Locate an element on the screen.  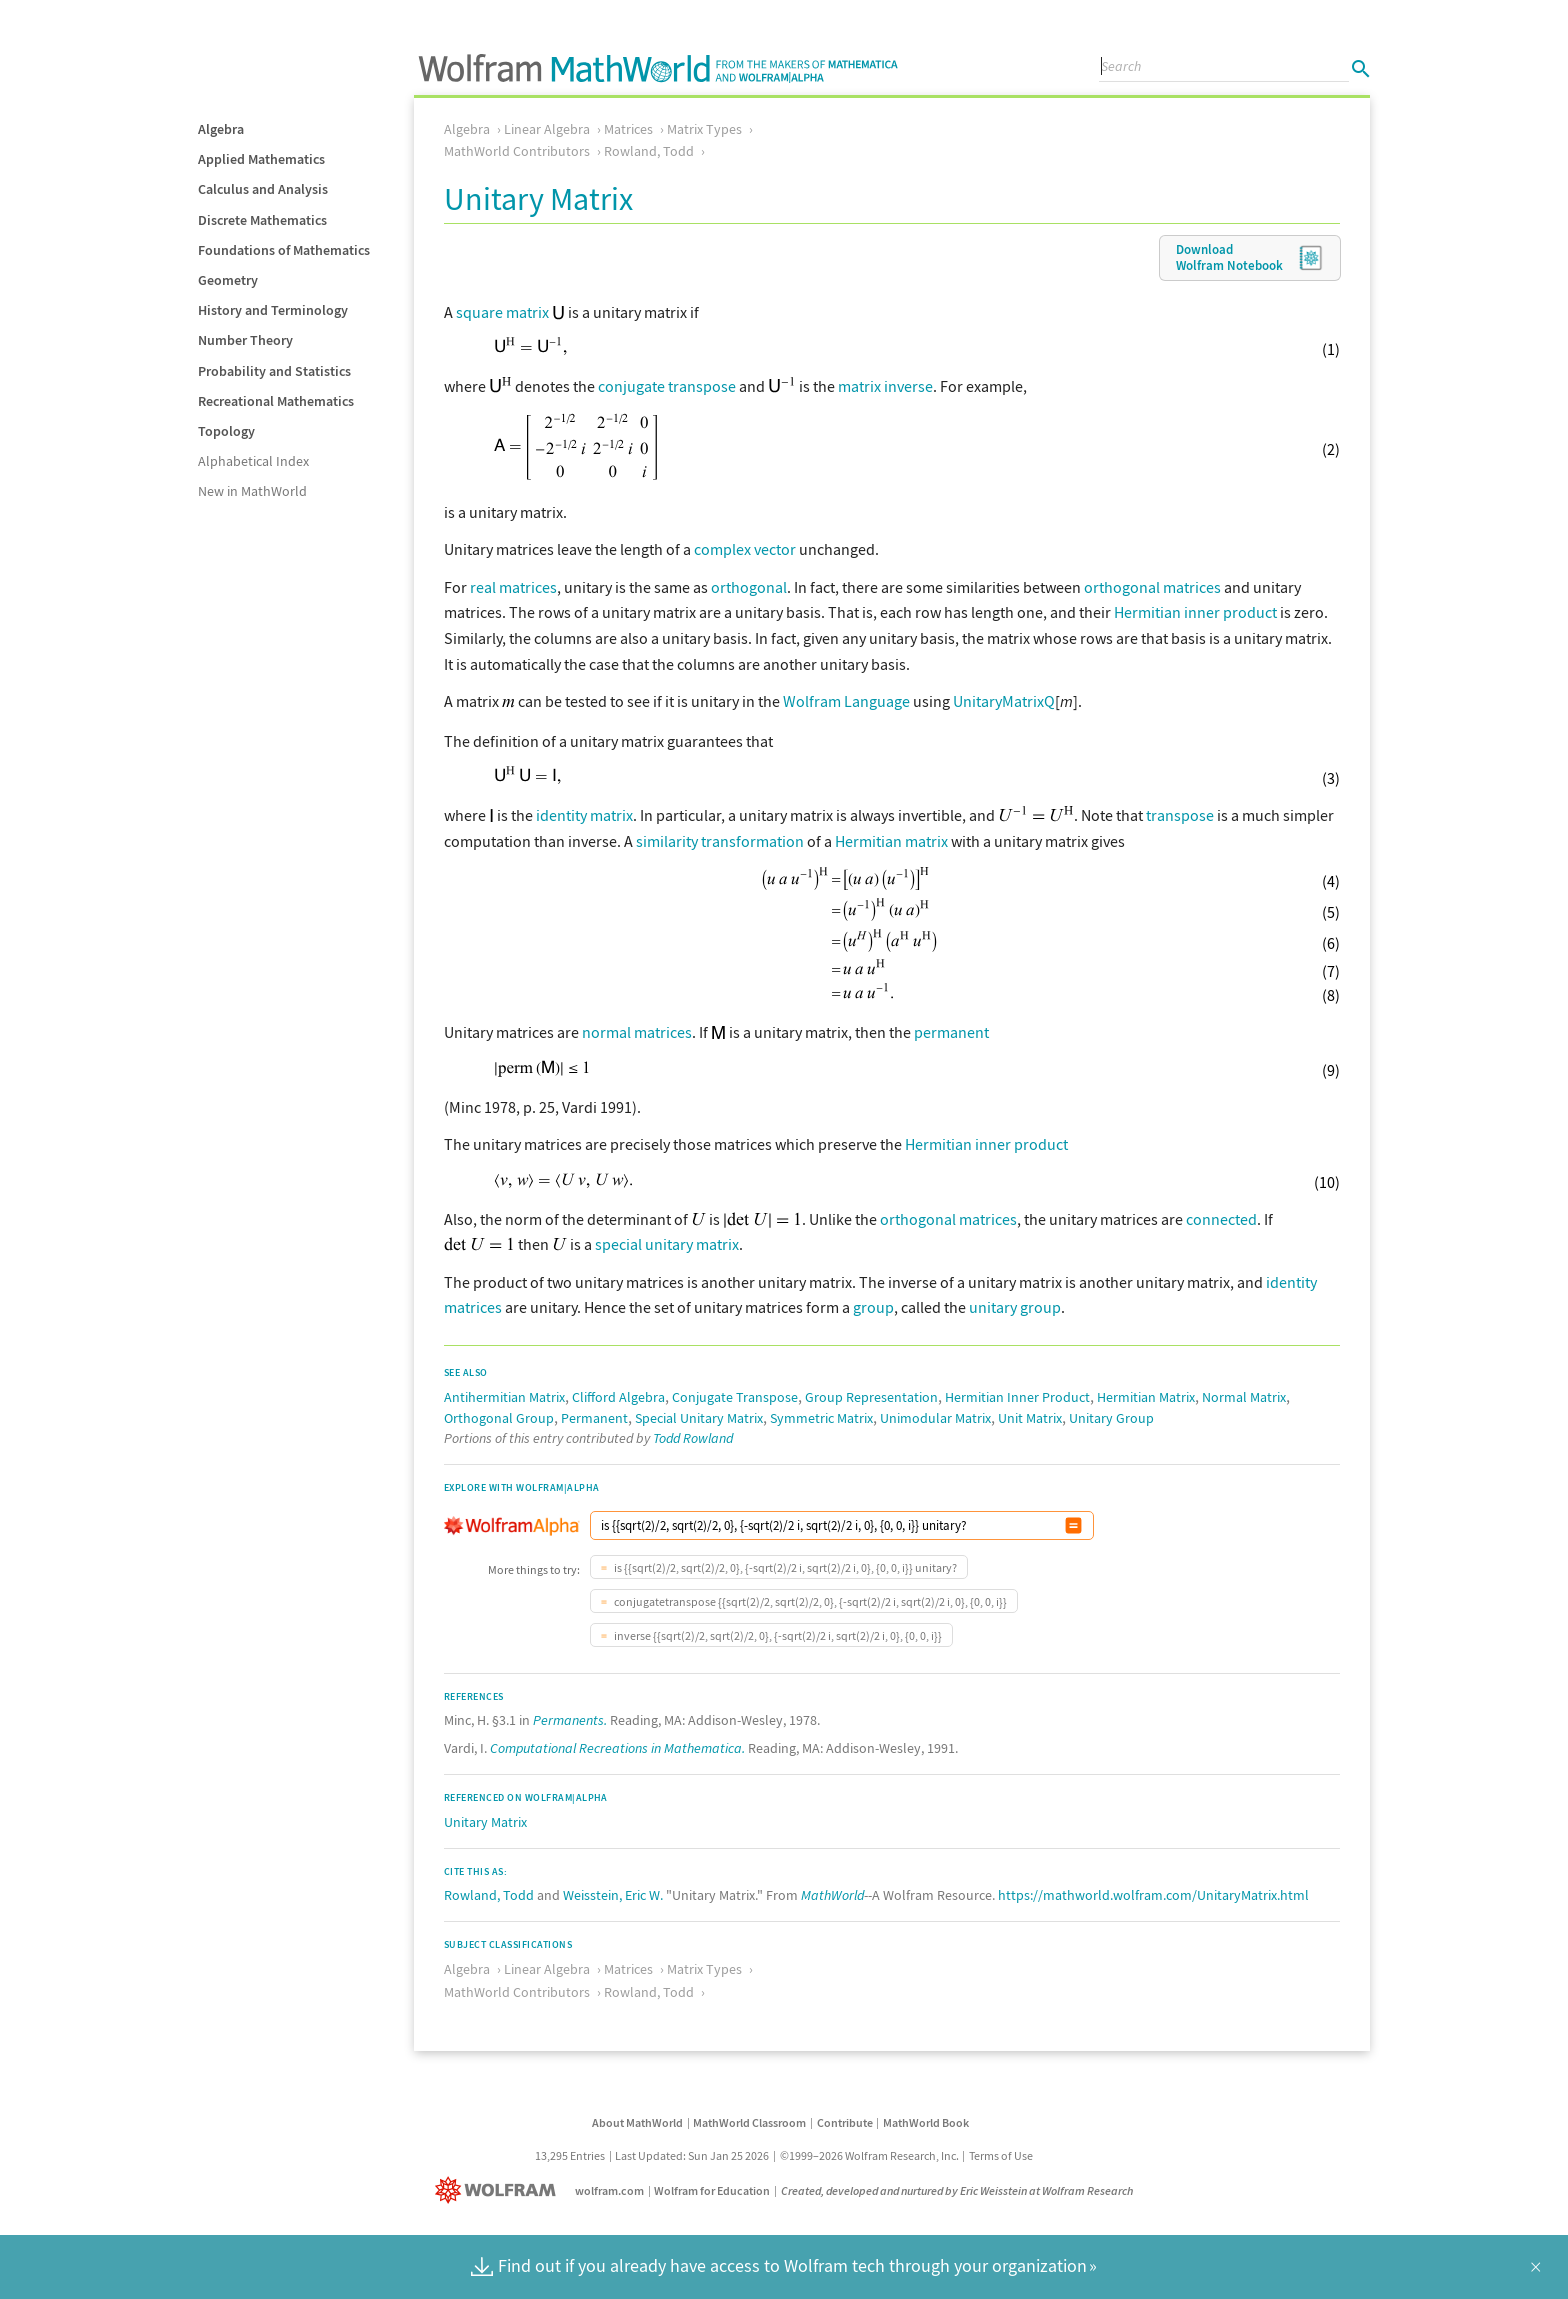
UnitaryMatrixQ is located at coordinates (1004, 701).